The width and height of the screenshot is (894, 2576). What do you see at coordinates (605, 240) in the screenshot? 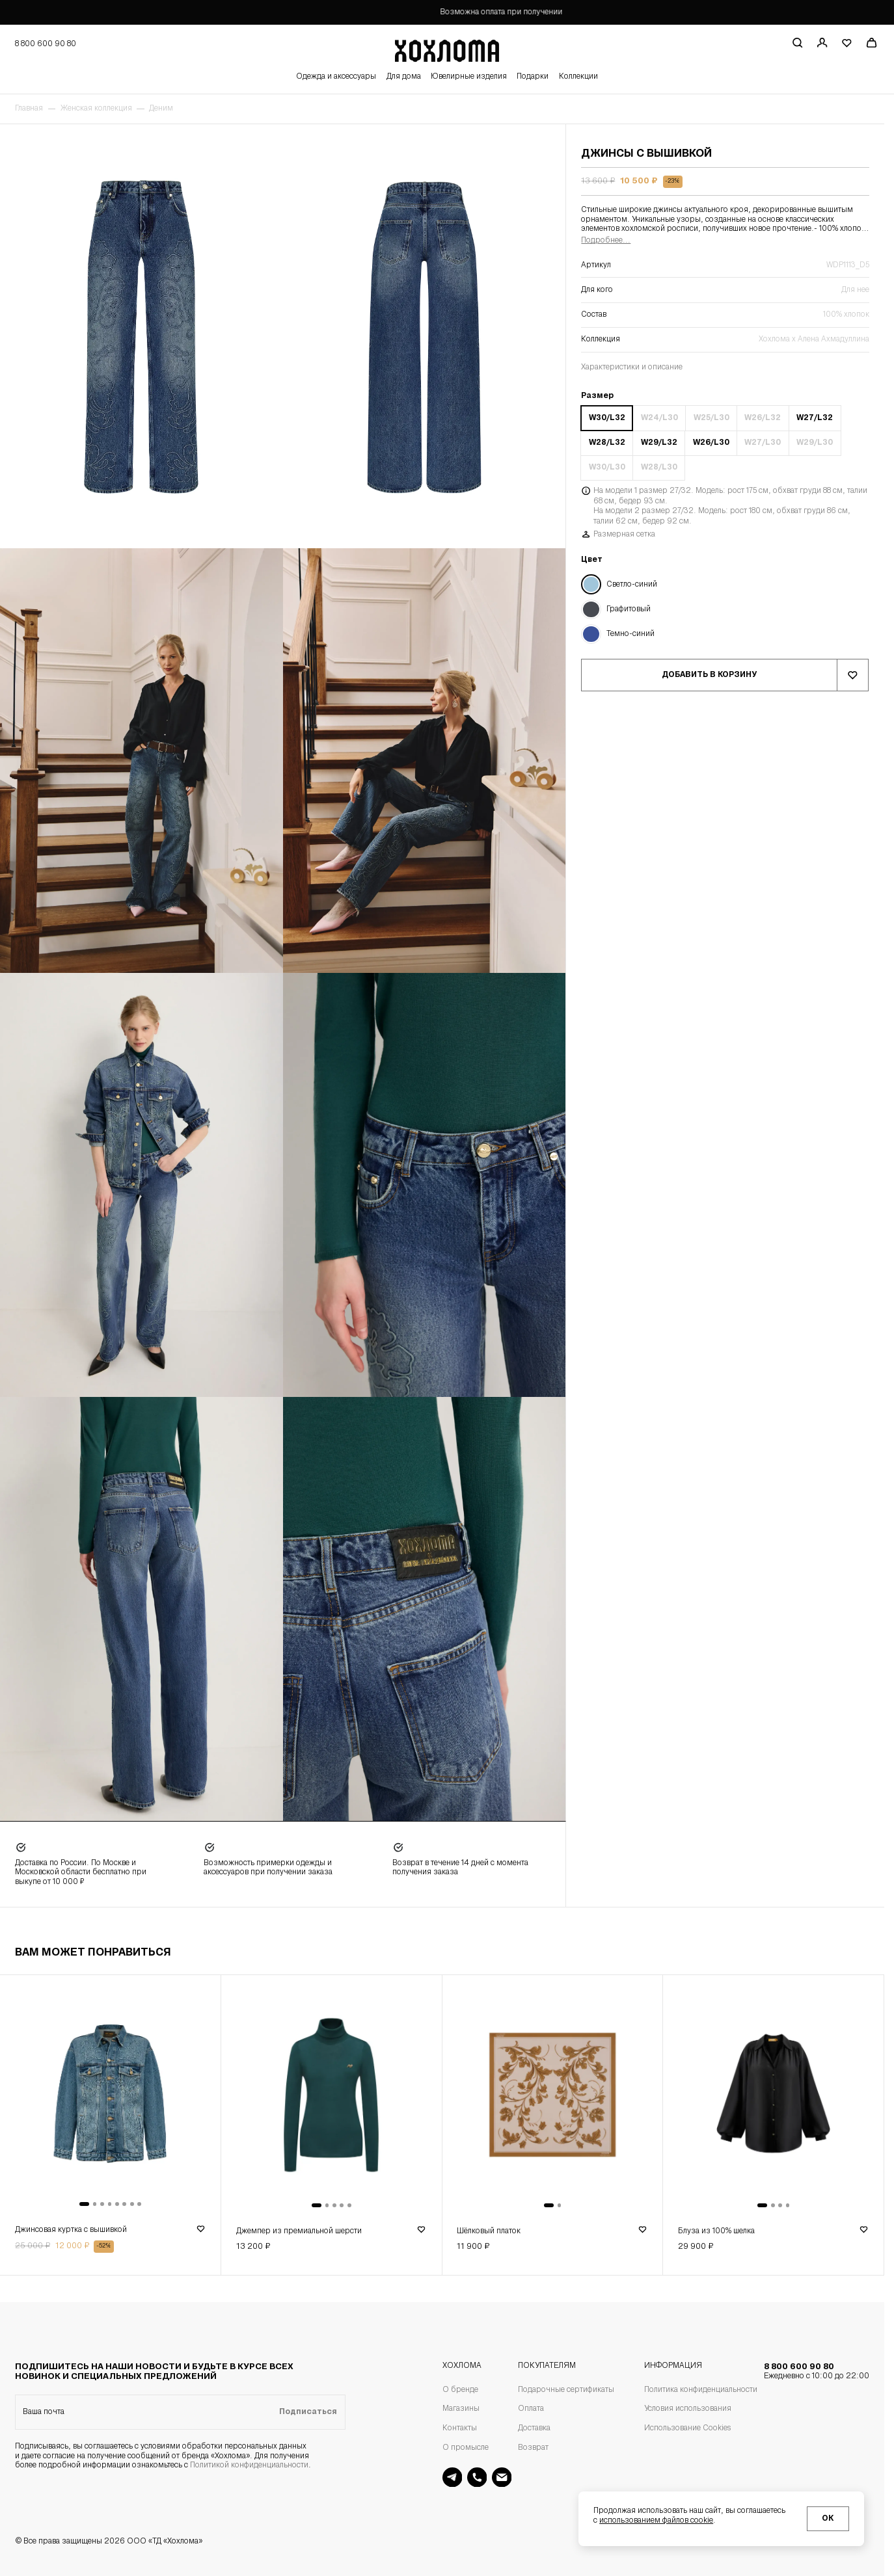
I see `Подробнее...` at bounding box center [605, 240].